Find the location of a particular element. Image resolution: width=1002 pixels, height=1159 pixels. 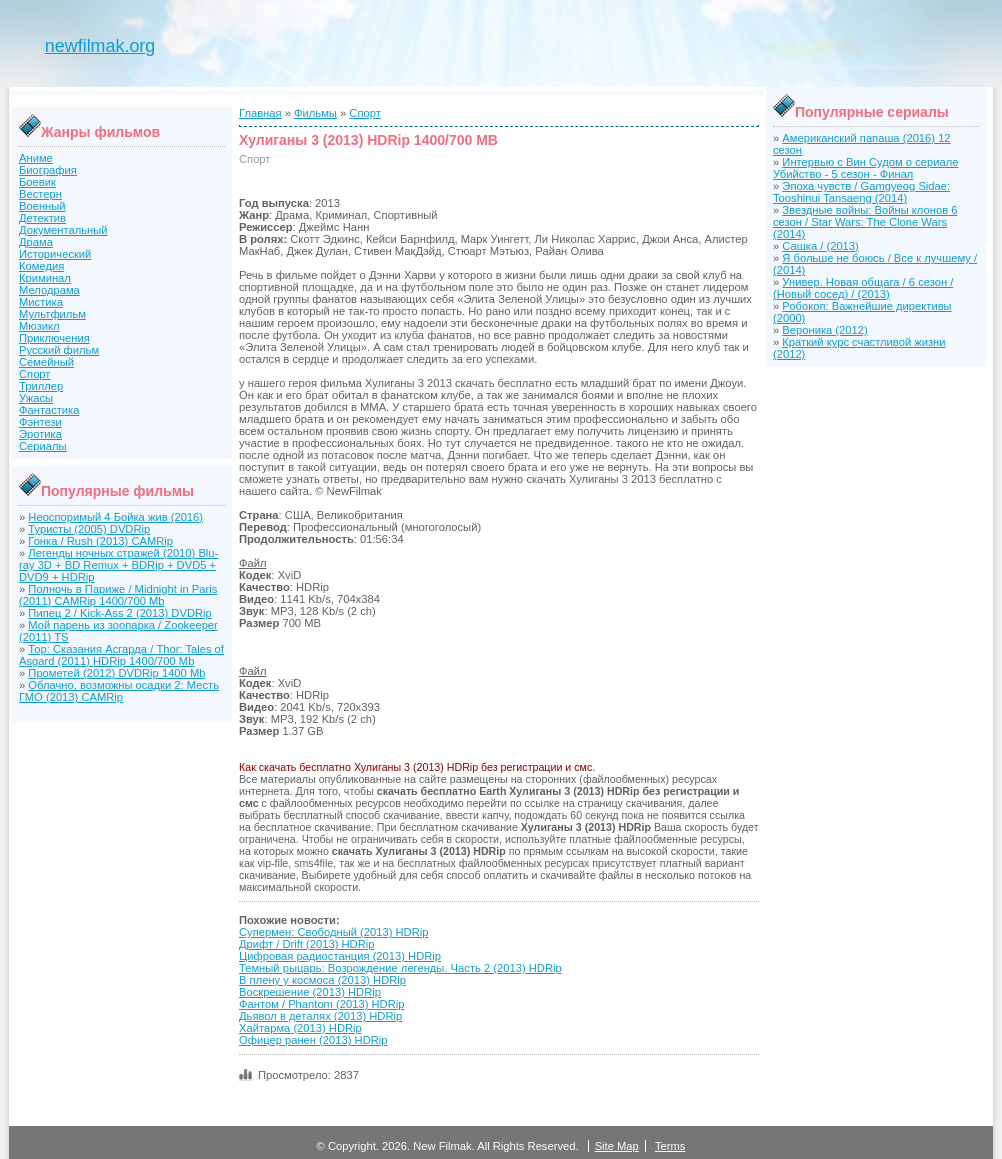

Пипец 2 / Kick-Ass 2 (2013) DVDRip is located at coordinates (119, 613).